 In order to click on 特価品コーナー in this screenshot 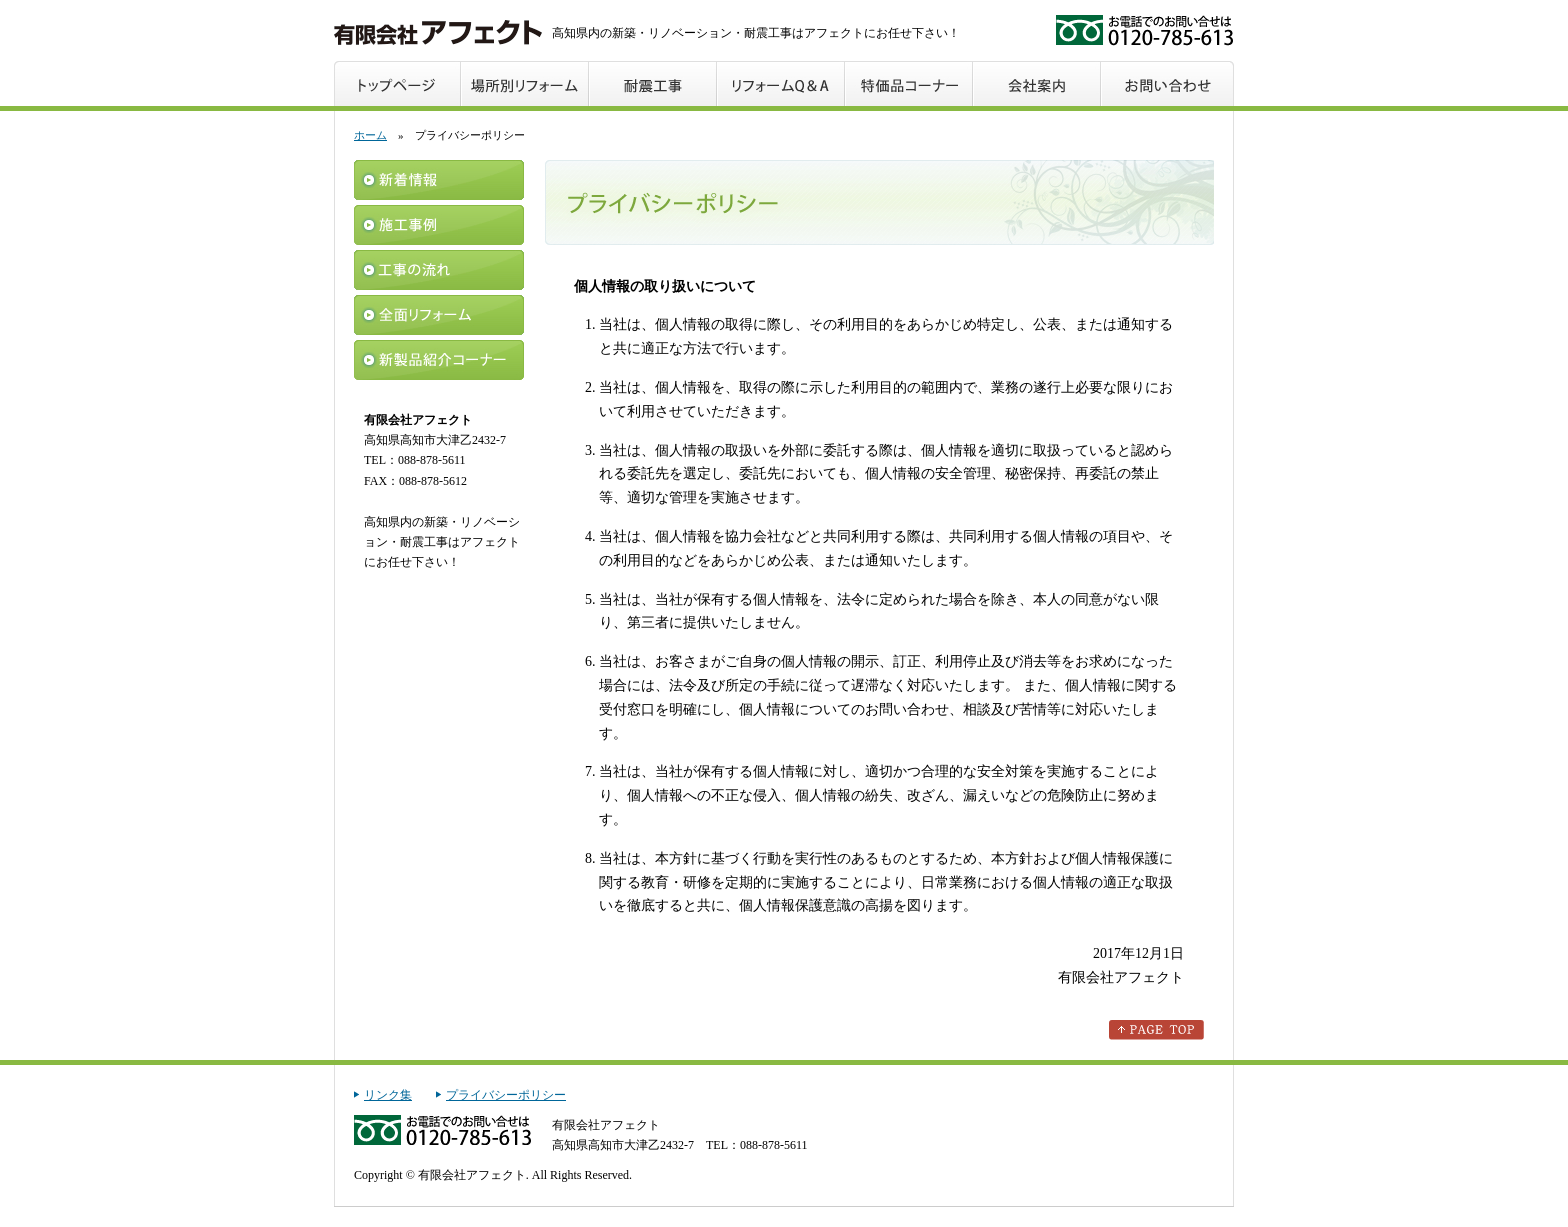, I will do `click(910, 83)`.